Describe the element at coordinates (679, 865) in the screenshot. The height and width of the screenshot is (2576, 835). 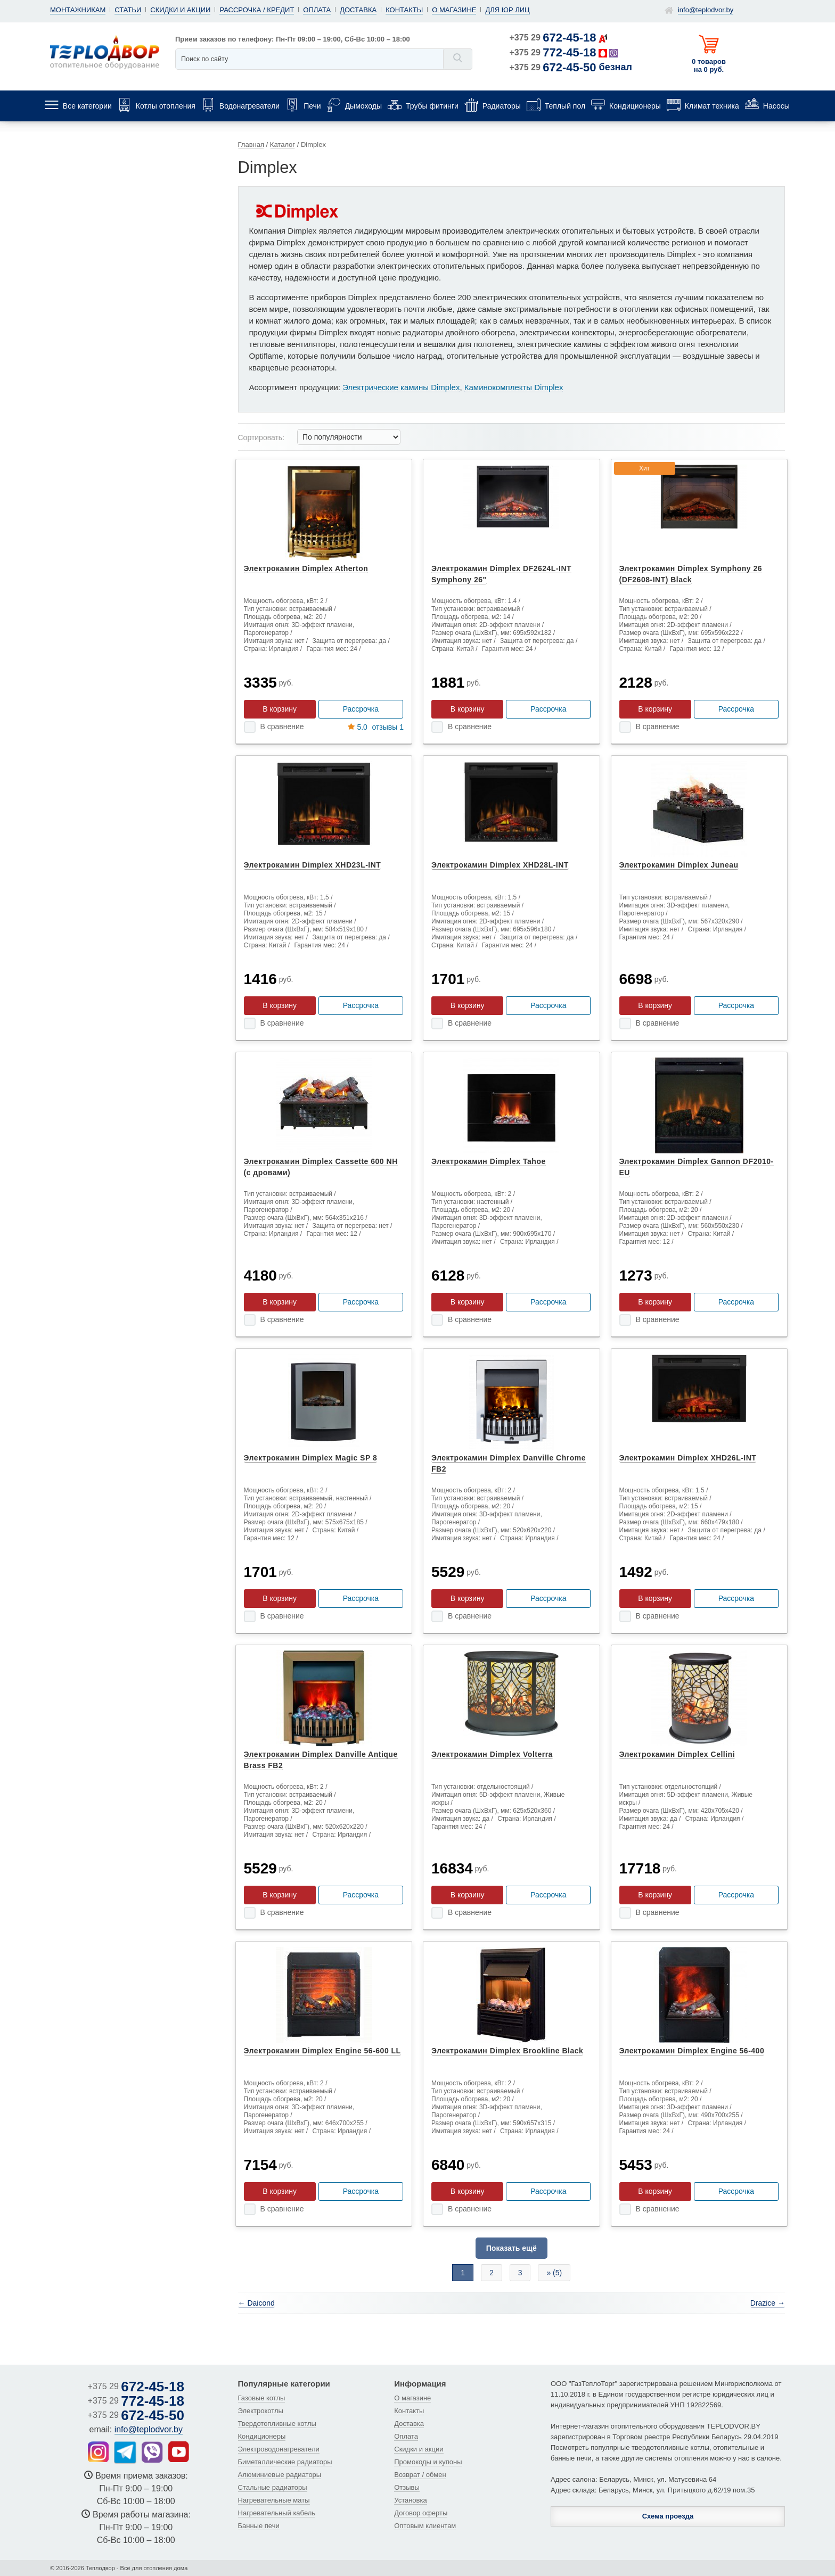
I see `Электрокамин Dimplex Juneau` at that location.